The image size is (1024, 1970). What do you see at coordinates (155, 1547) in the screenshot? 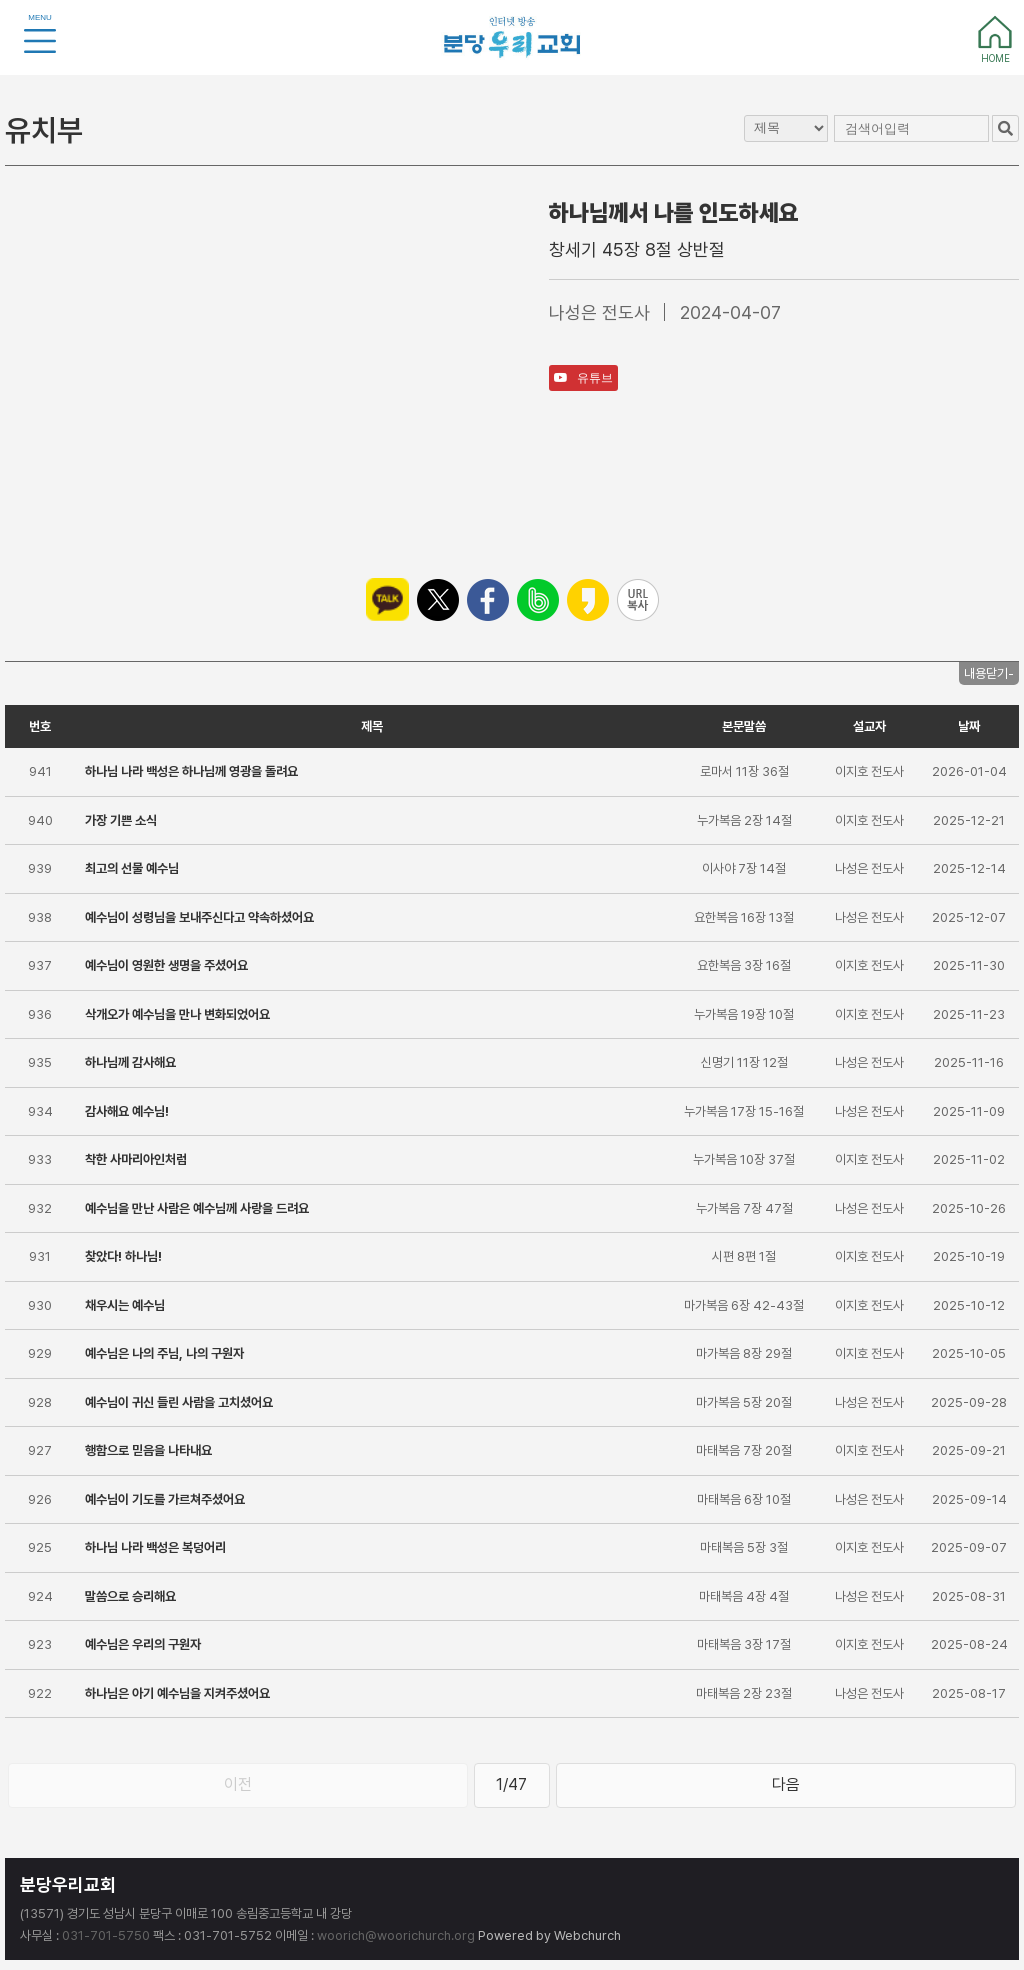
I see `하나님 나라 백성은 복덩어리` at bounding box center [155, 1547].